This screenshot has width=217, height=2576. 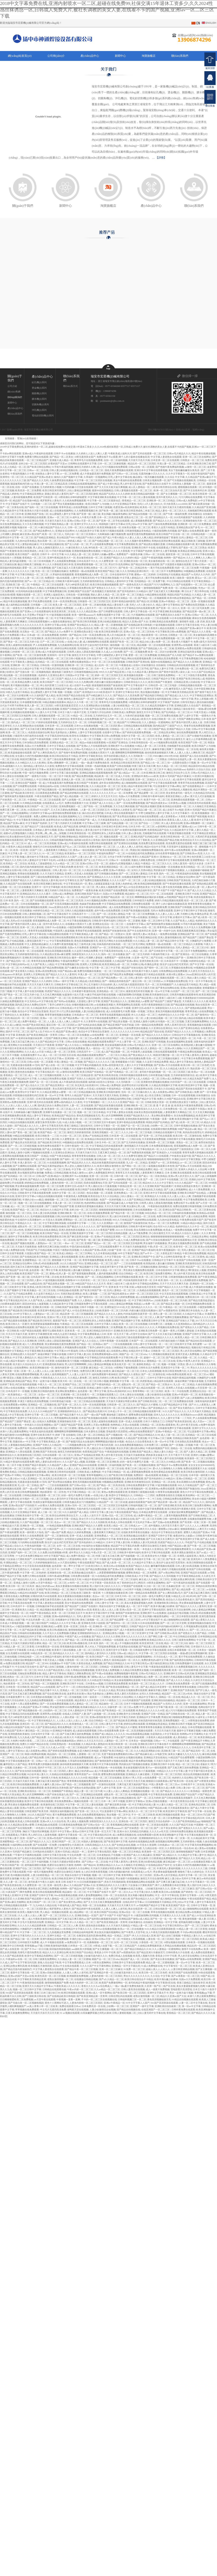 I want to click on 日韩a无v码在线播放免费, so click(x=132, y=1058).